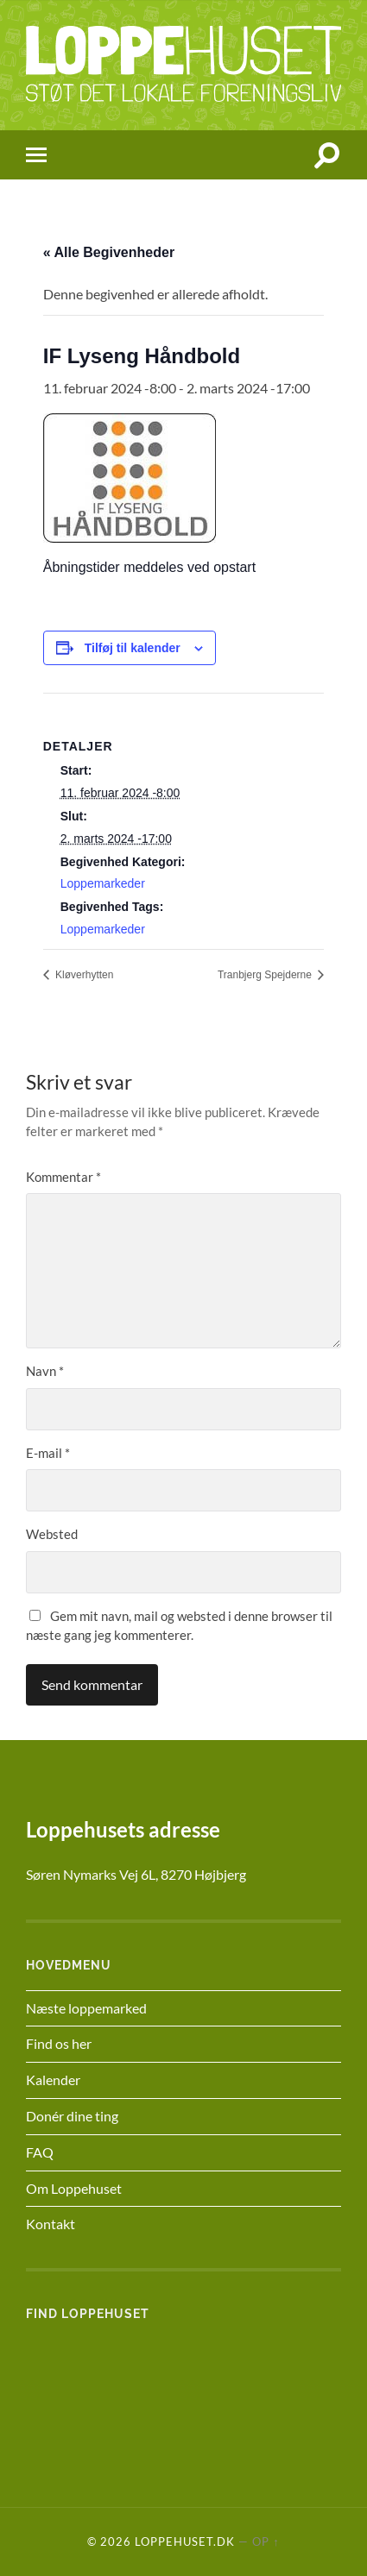 This screenshot has width=367, height=2576. What do you see at coordinates (63, 1176) in the screenshot?
I see `Kommentar` at bounding box center [63, 1176].